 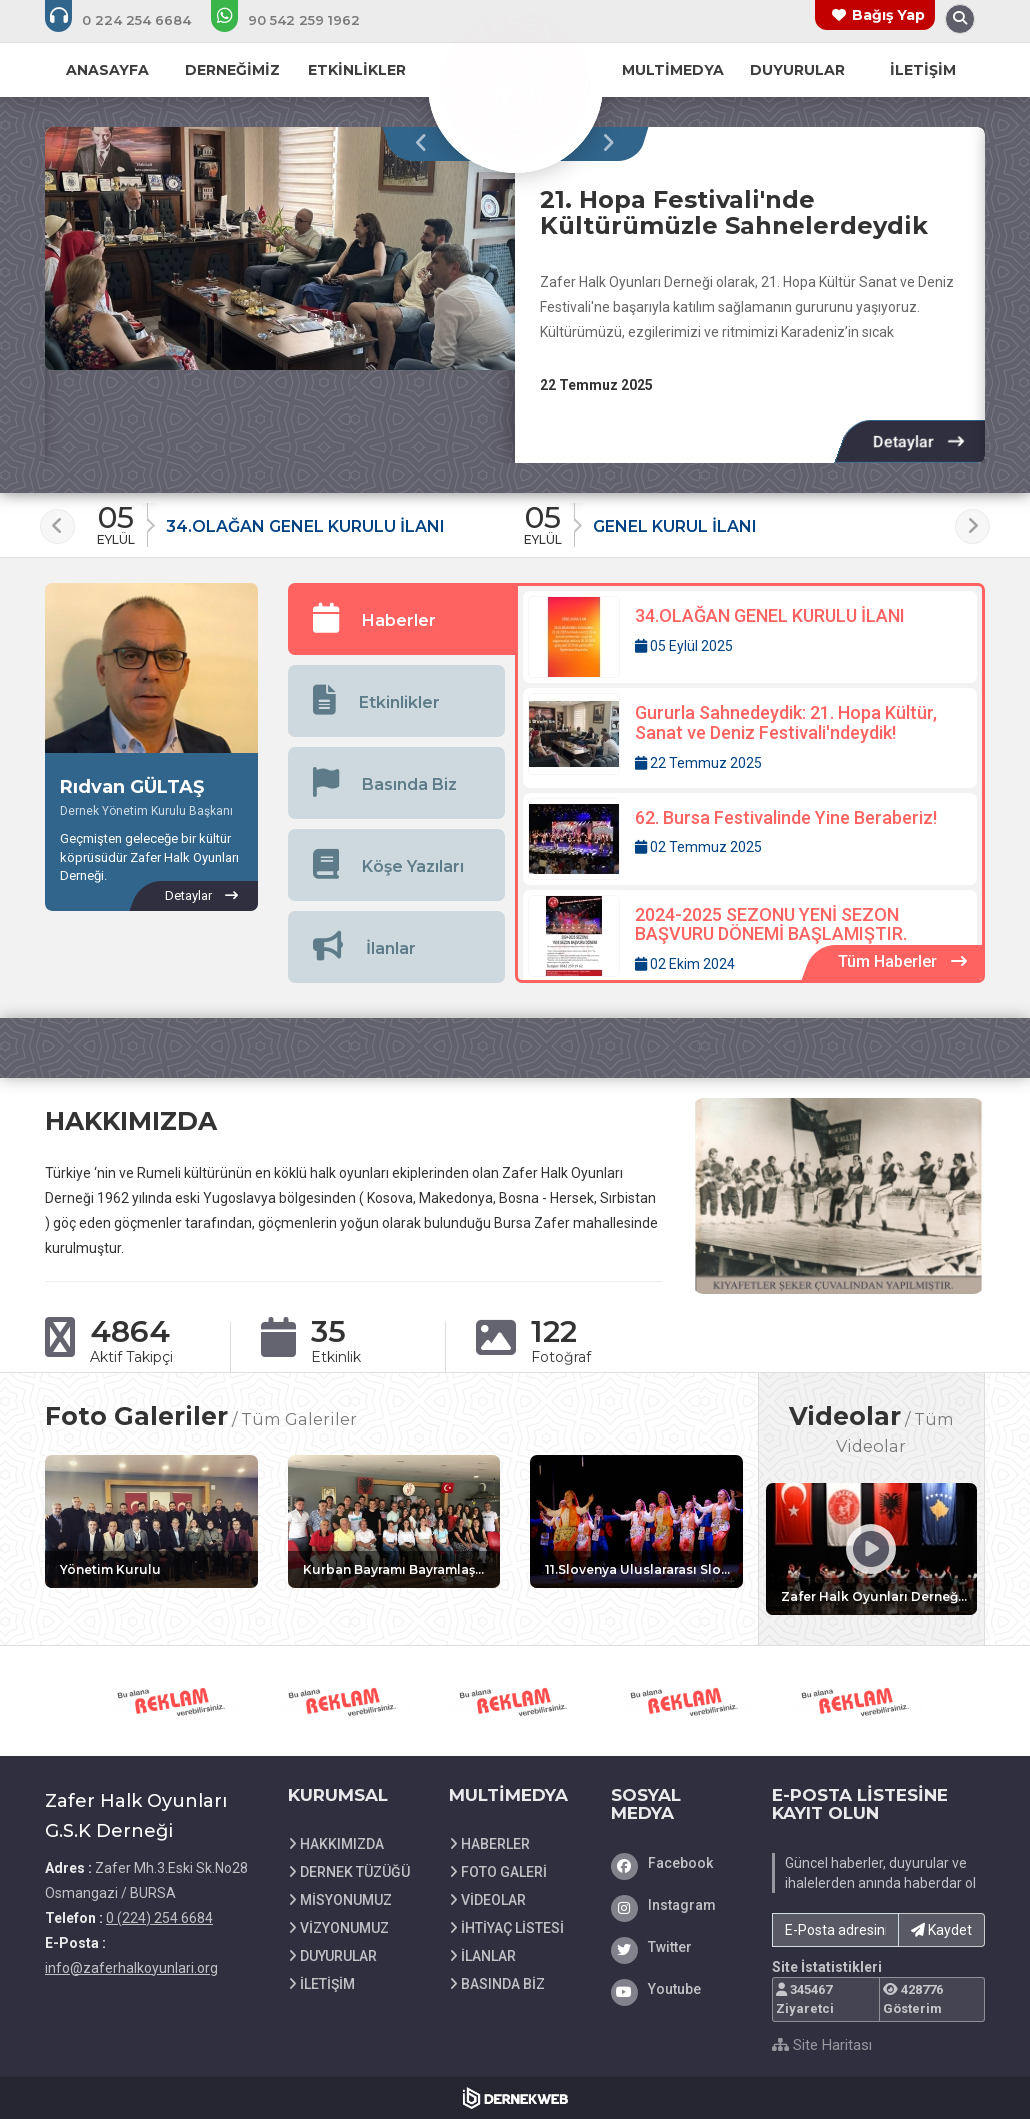 I want to click on Site Haritası [Site Haritası XML dosyasını görüntüle], so click(x=822, y=2045).